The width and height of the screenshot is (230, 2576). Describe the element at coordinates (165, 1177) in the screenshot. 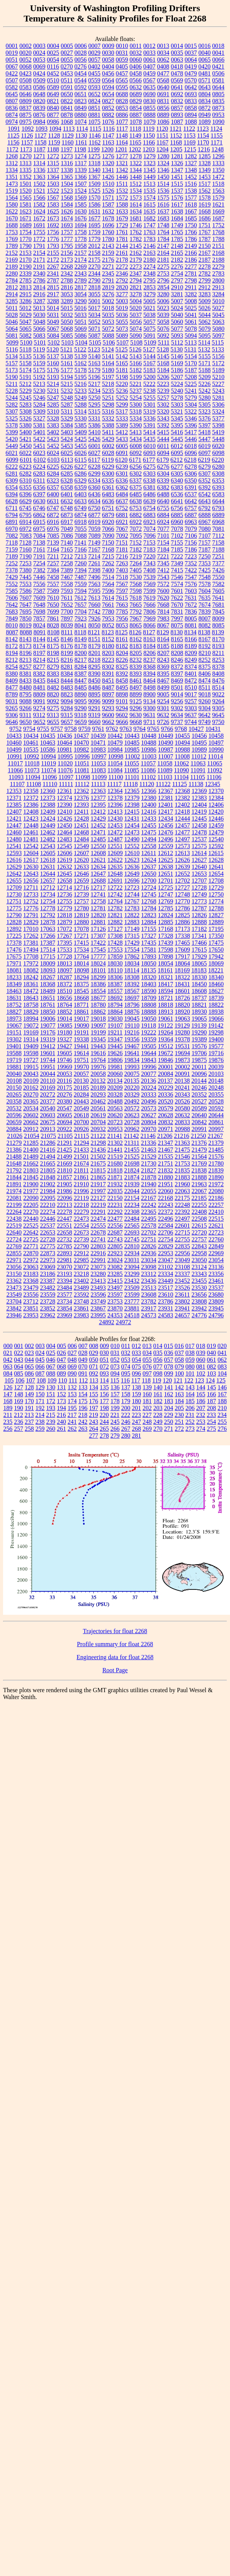

I see `21880` at that location.